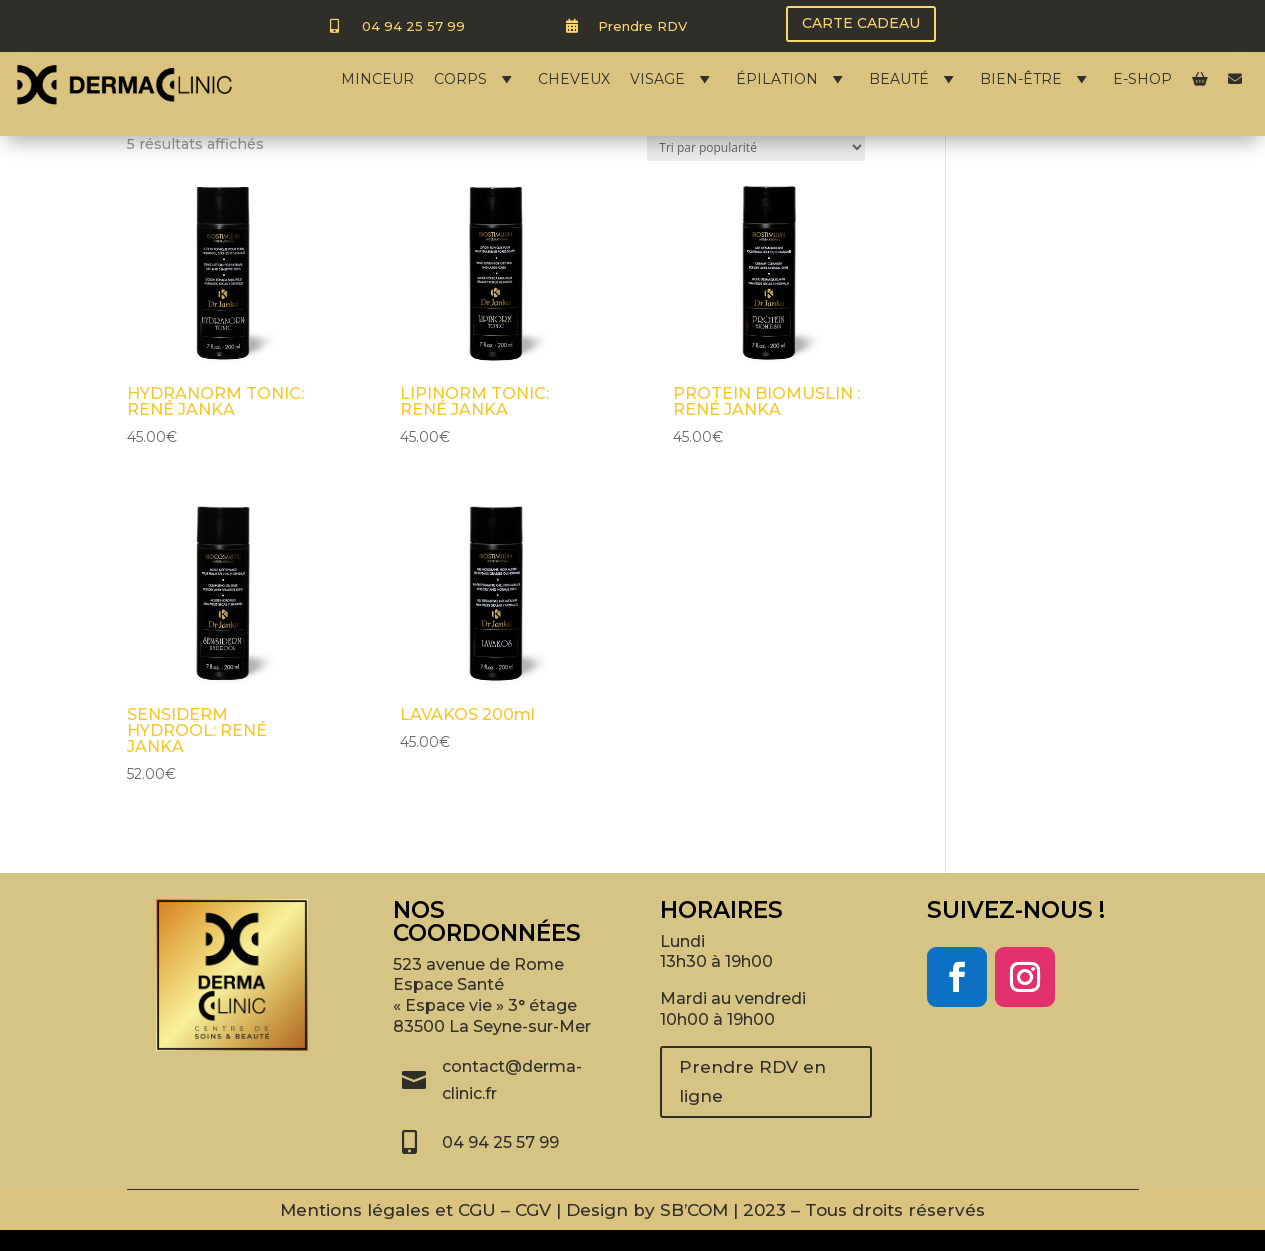 Image resolution: width=1265 pixels, height=1251 pixels. I want to click on CHEVEUX, so click(574, 79).